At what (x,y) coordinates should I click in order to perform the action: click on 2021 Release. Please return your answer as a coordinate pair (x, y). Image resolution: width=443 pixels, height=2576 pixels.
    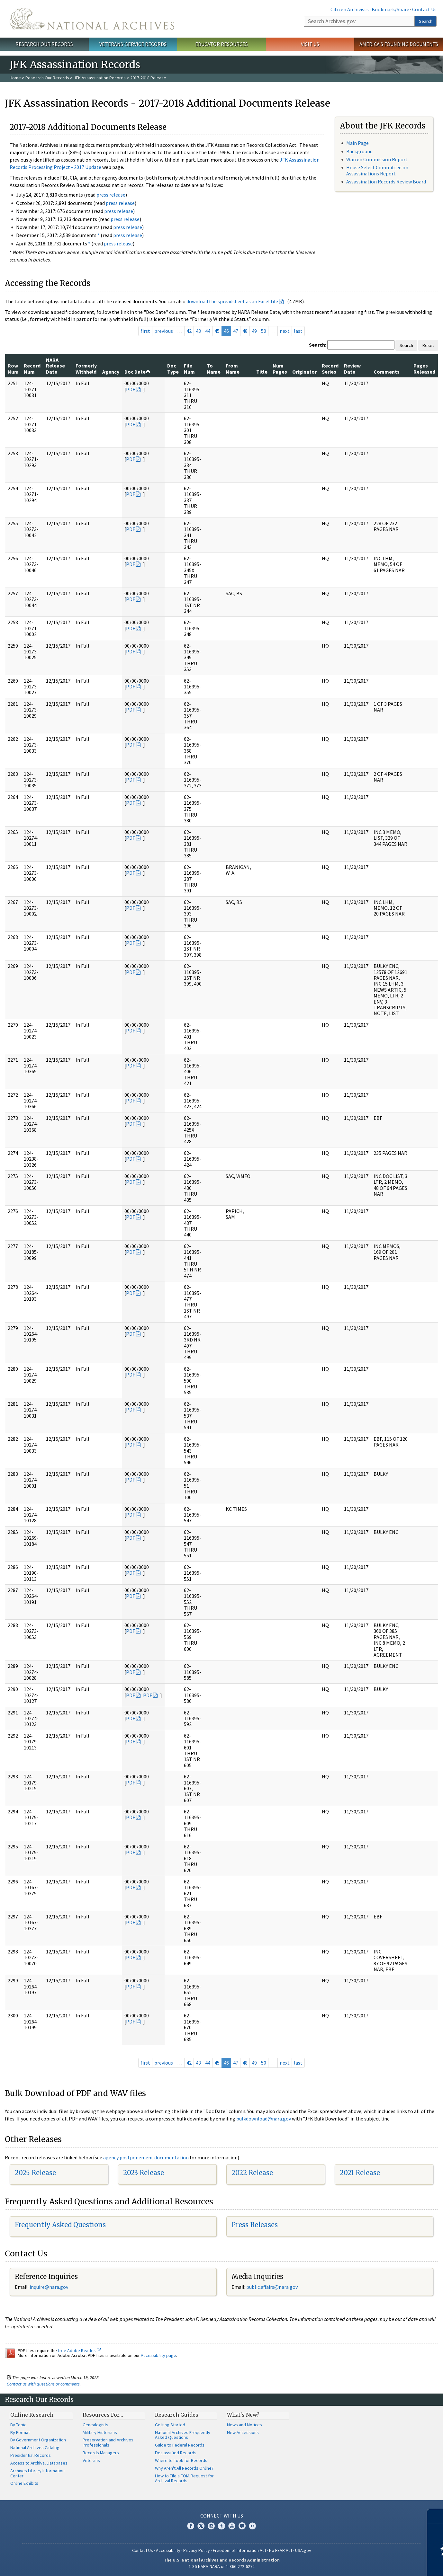
    Looking at the image, I should click on (360, 2173).